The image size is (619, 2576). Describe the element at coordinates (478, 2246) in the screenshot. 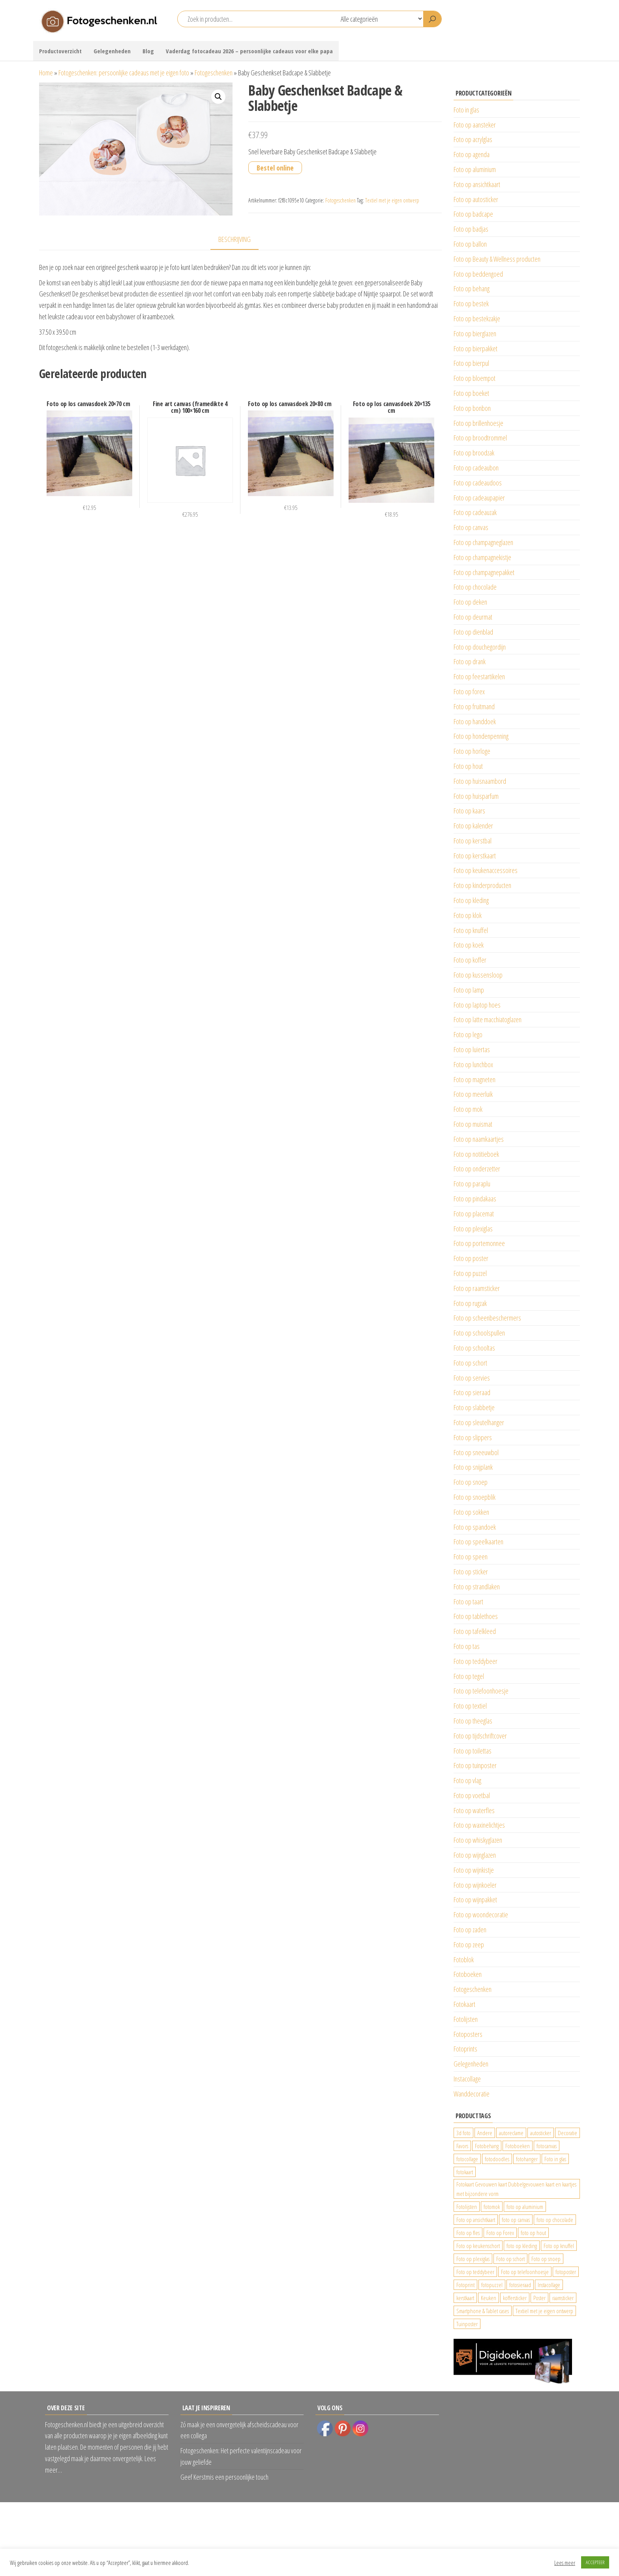

I see `Foto op keukenschort [Foto op keukenschort (43 producten)]` at that location.